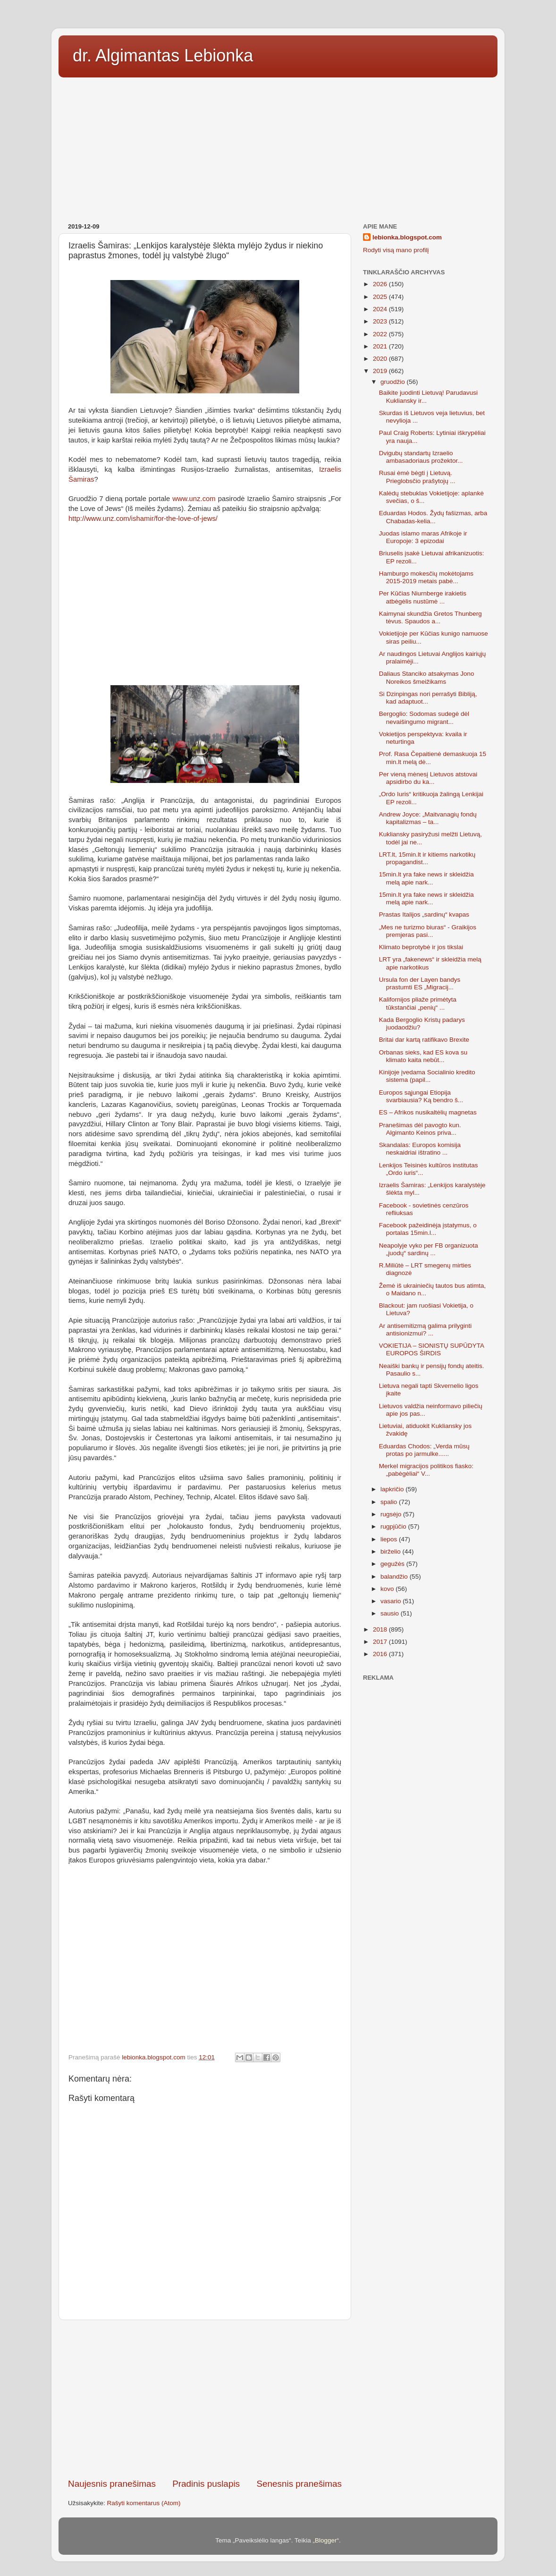 Image resolution: width=556 pixels, height=2576 pixels. What do you see at coordinates (407, 237) in the screenshot?
I see `lebionka.blogspot.com` at bounding box center [407, 237].